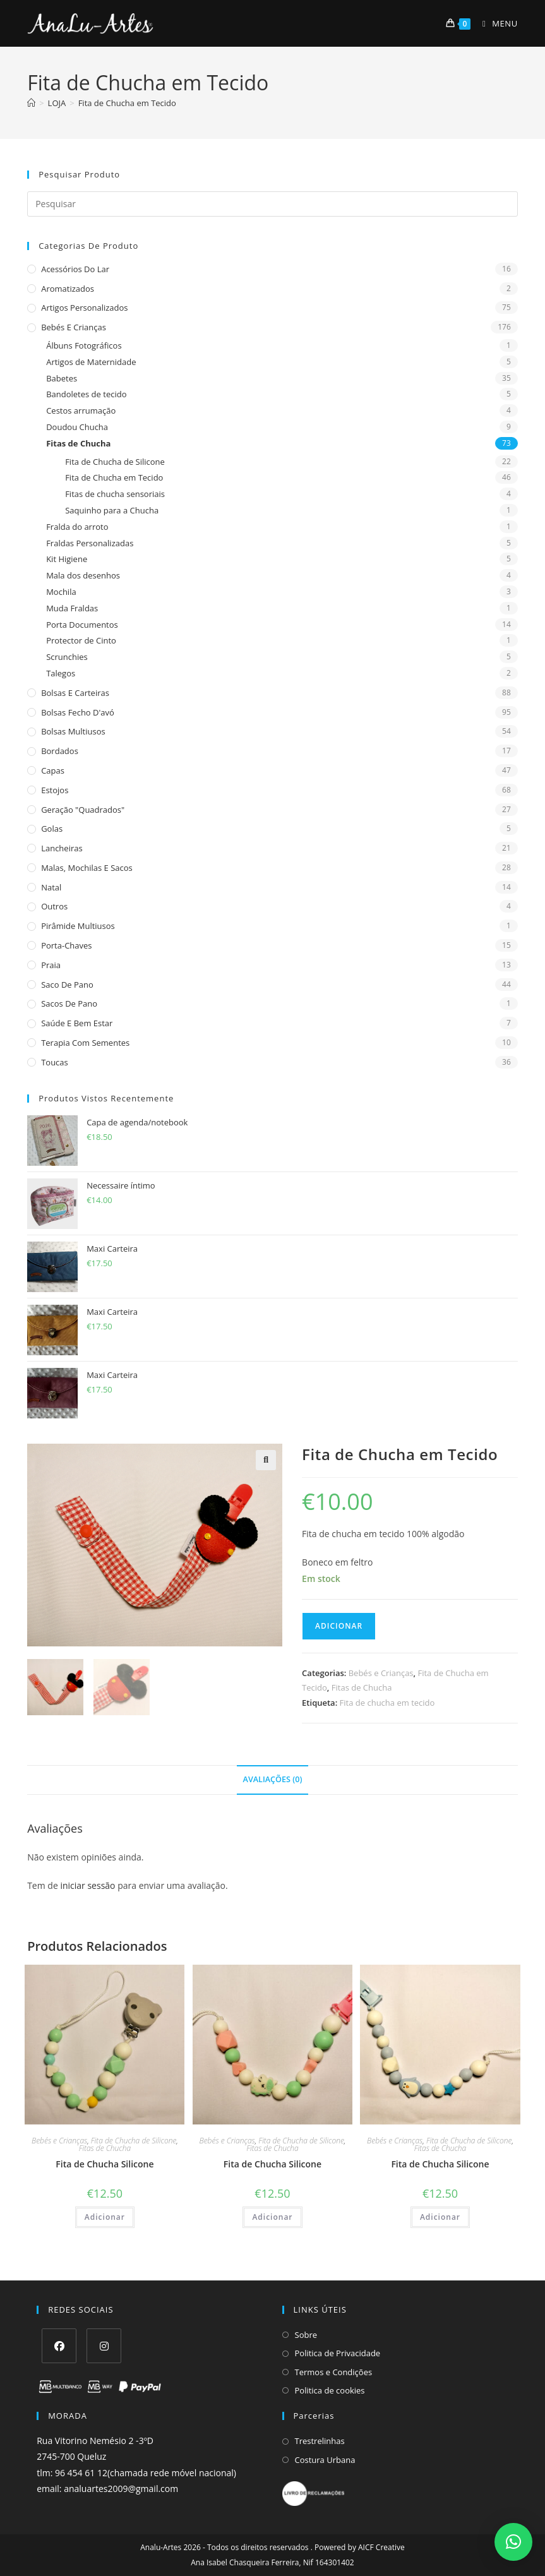  I want to click on Porta-Chaves, so click(66, 945).